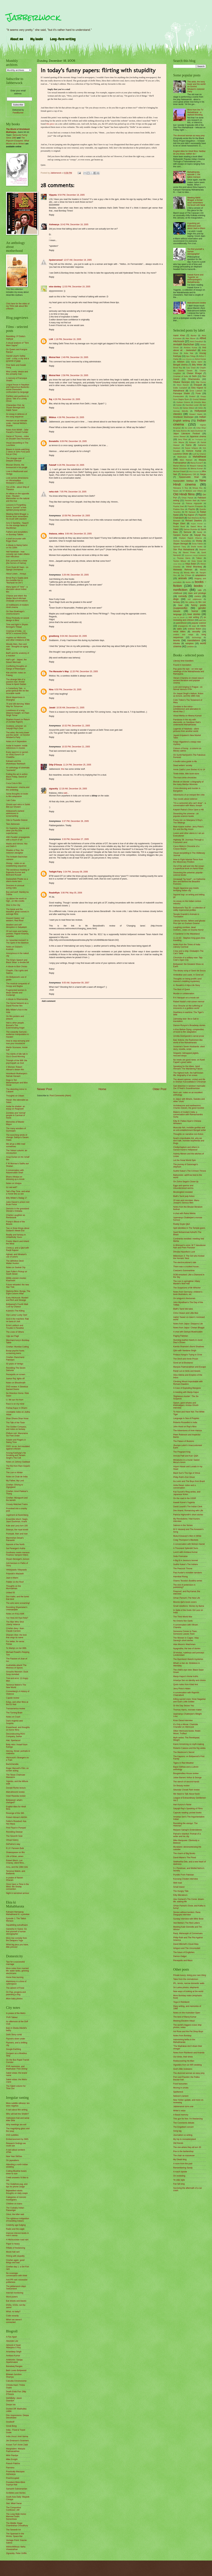 Image resolution: width=212 pixels, height=2576 pixels. What do you see at coordinates (13, 2463) in the screenshot?
I see `Paresh Palicha` at bounding box center [13, 2463].